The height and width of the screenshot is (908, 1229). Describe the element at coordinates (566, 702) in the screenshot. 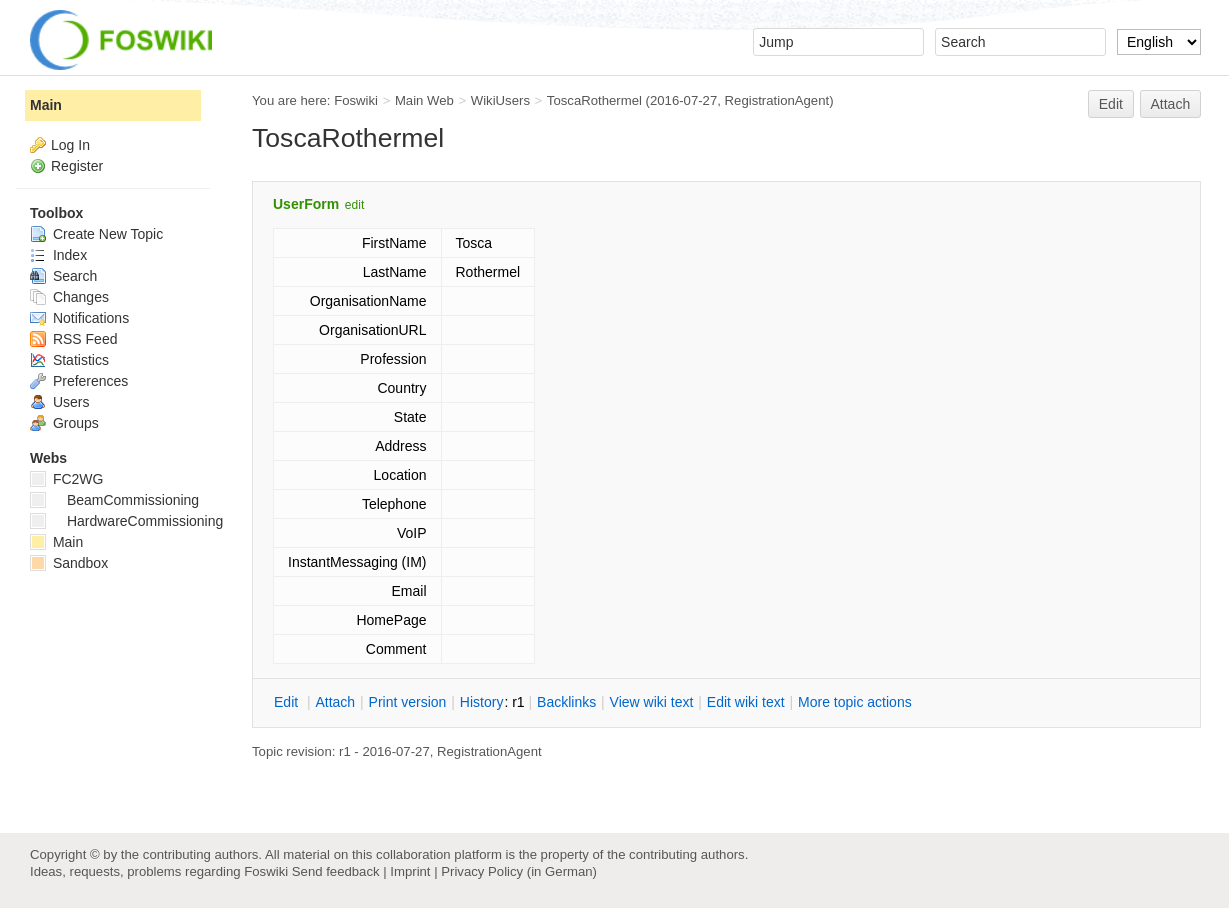

I see `acklinks` at that location.